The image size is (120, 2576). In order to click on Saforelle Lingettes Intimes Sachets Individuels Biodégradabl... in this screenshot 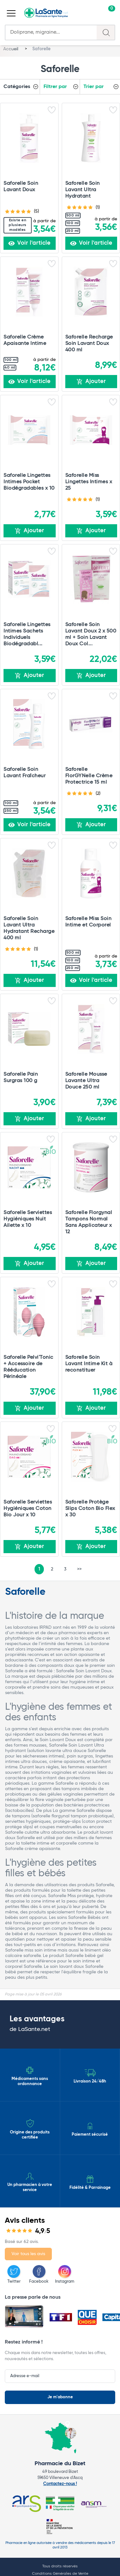, I will do `click(27, 634)`.